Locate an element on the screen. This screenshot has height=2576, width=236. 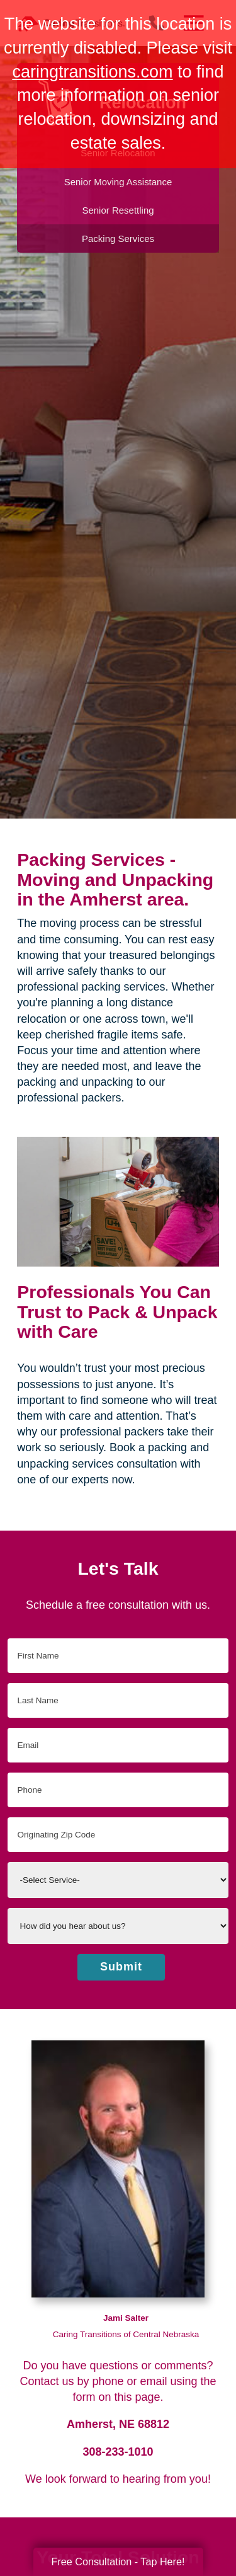
caringtransitions.com is located at coordinates (92, 71).